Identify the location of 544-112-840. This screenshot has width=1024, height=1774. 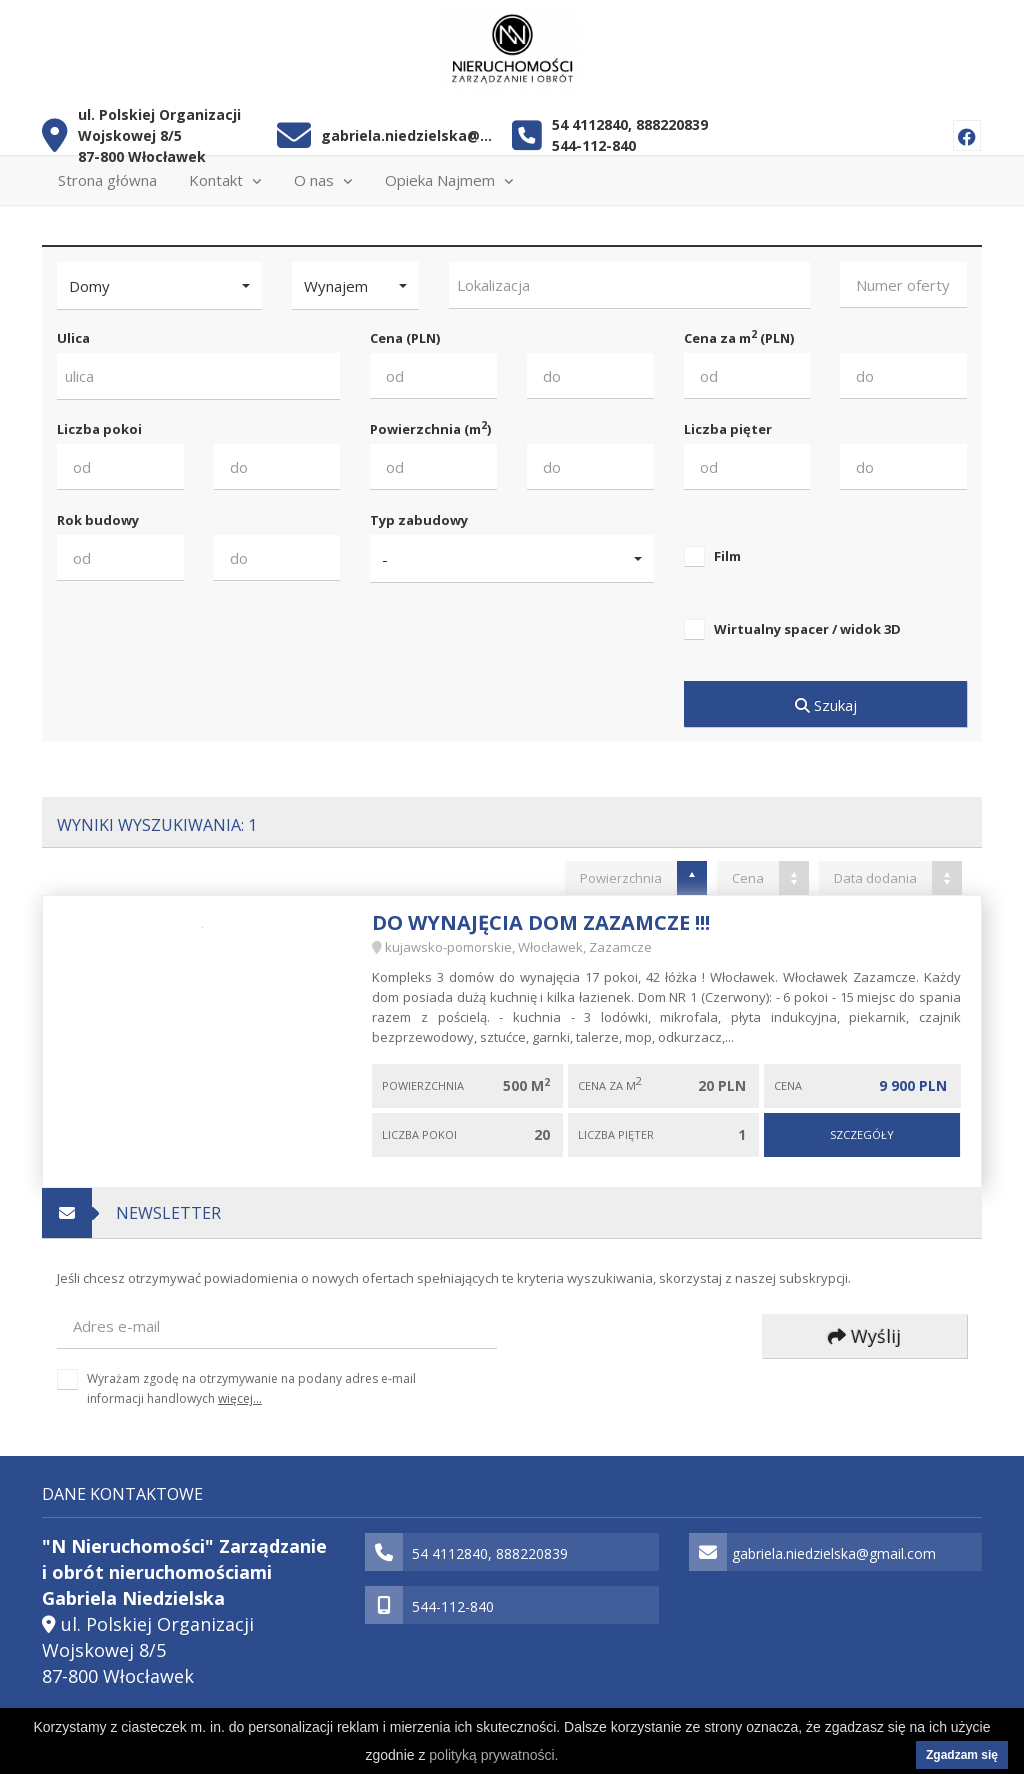
(594, 145).